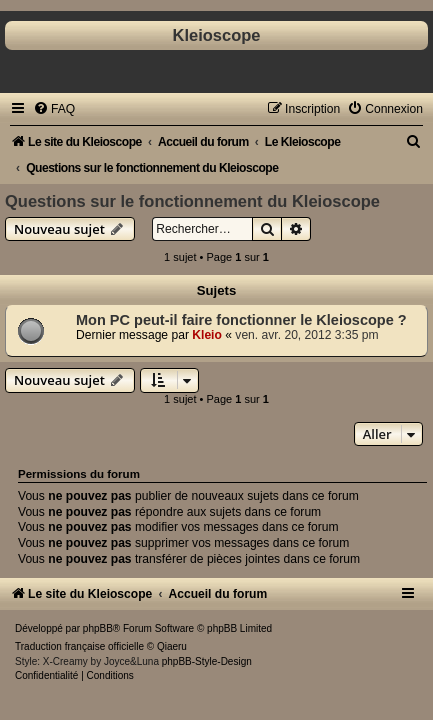 The width and height of the screenshot is (433, 720). Describe the element at coordinates (192, 201) in the screenshot. I see `Questions sur le fonctionnement du Kleioscope` at that location.